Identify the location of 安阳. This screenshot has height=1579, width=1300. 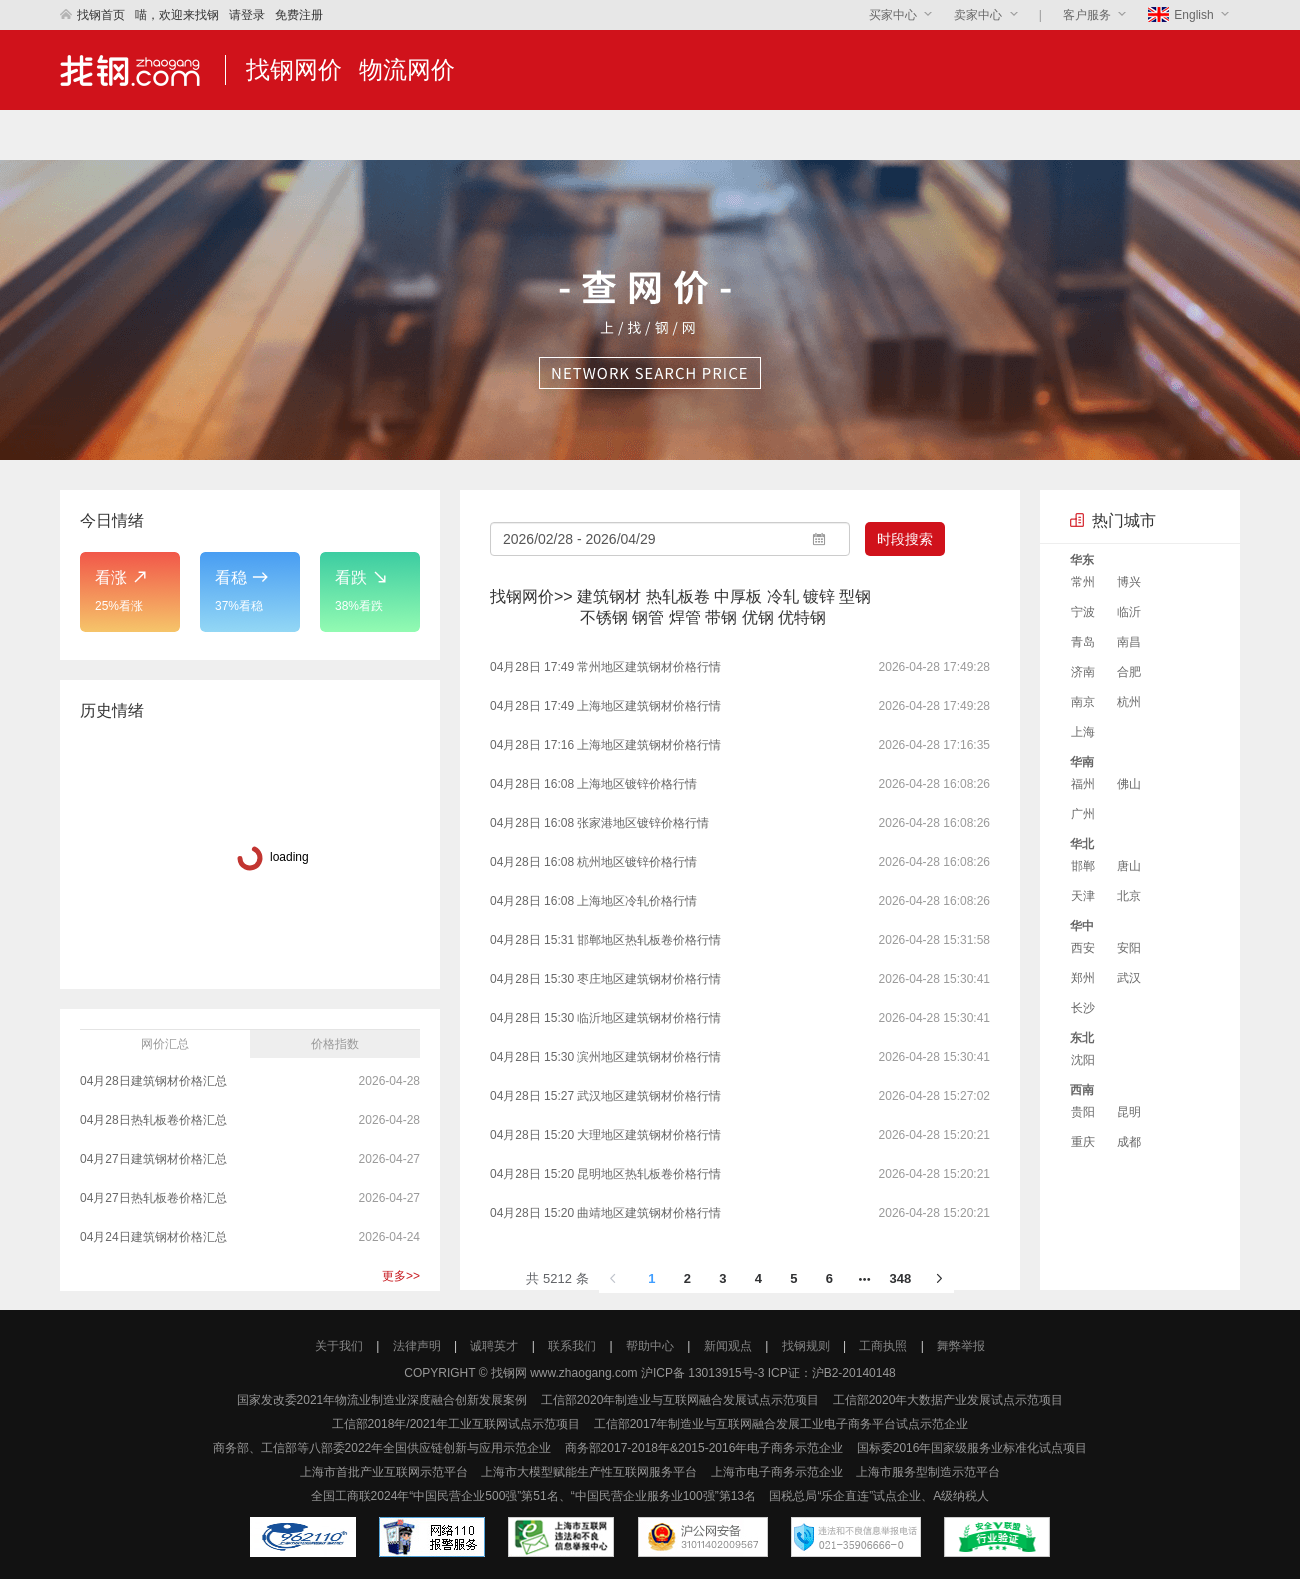
(1129, 948).